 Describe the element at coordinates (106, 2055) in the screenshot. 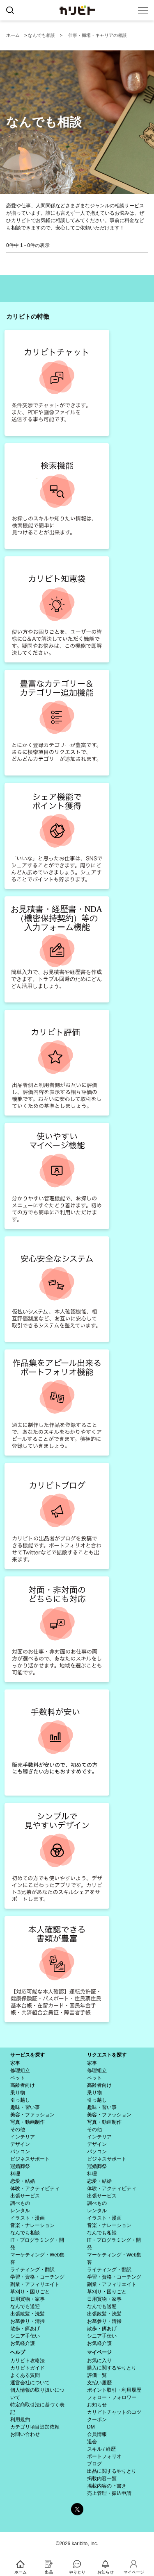

I see `リクエストを探す` at that location.